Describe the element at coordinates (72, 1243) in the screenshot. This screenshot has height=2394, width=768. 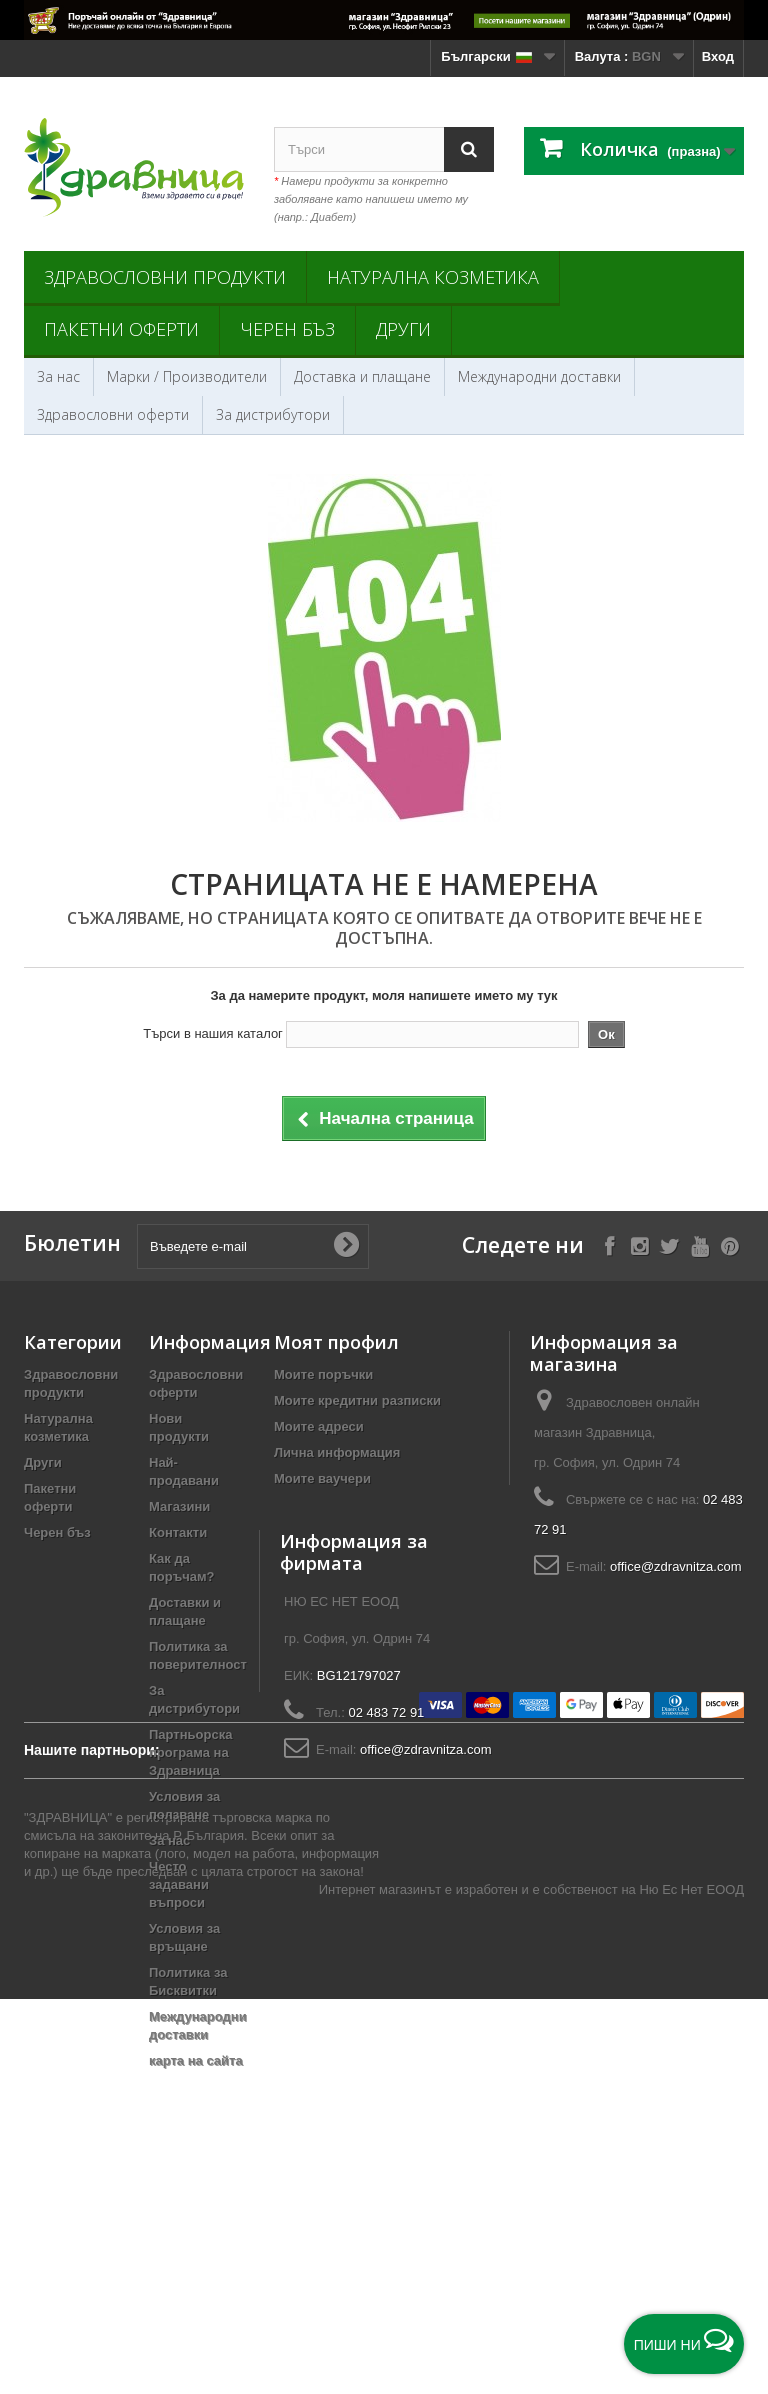
I see `Бюлетин` at that location.